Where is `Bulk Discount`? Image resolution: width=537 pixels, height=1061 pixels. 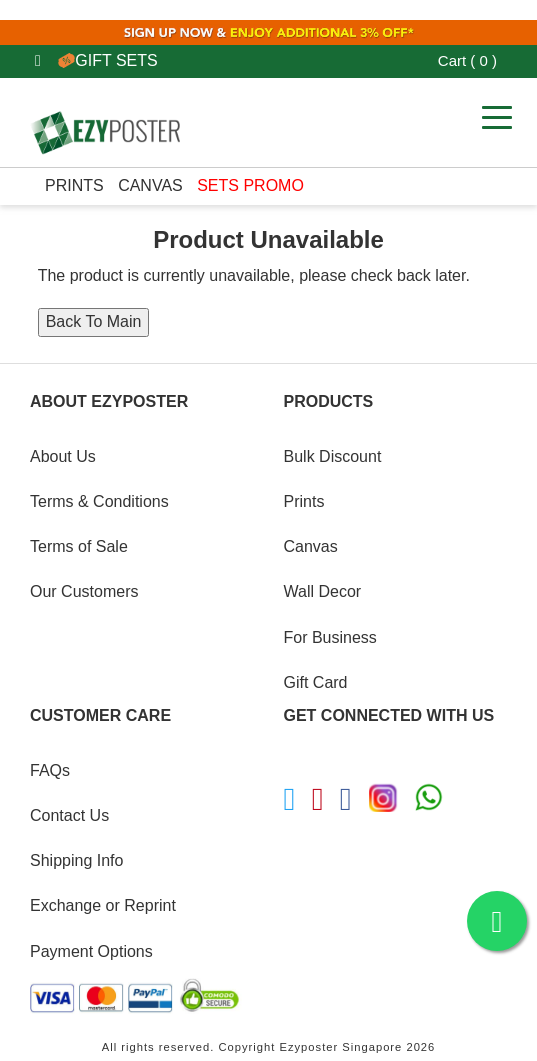 Bulk Discount is located at coordinates (333, 456).